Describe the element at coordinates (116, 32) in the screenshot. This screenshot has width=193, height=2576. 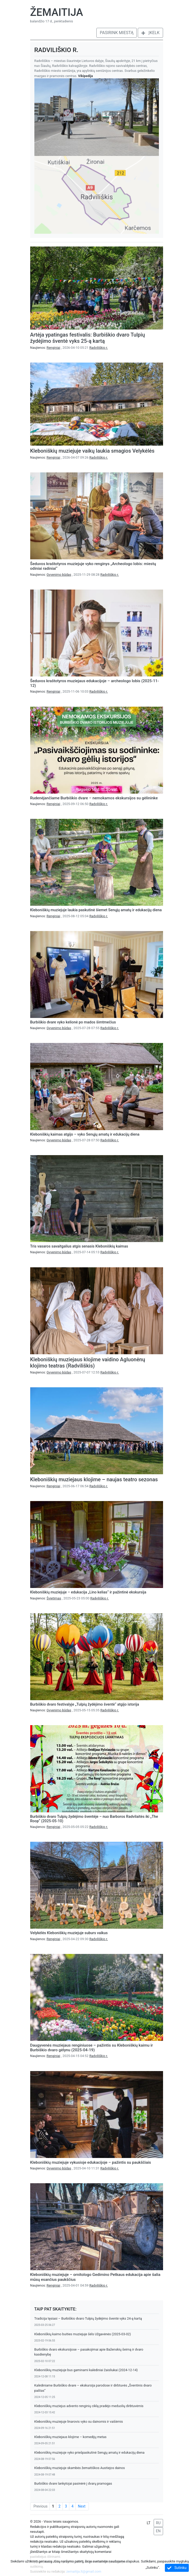
I see `Pasirink miestą` at that location.